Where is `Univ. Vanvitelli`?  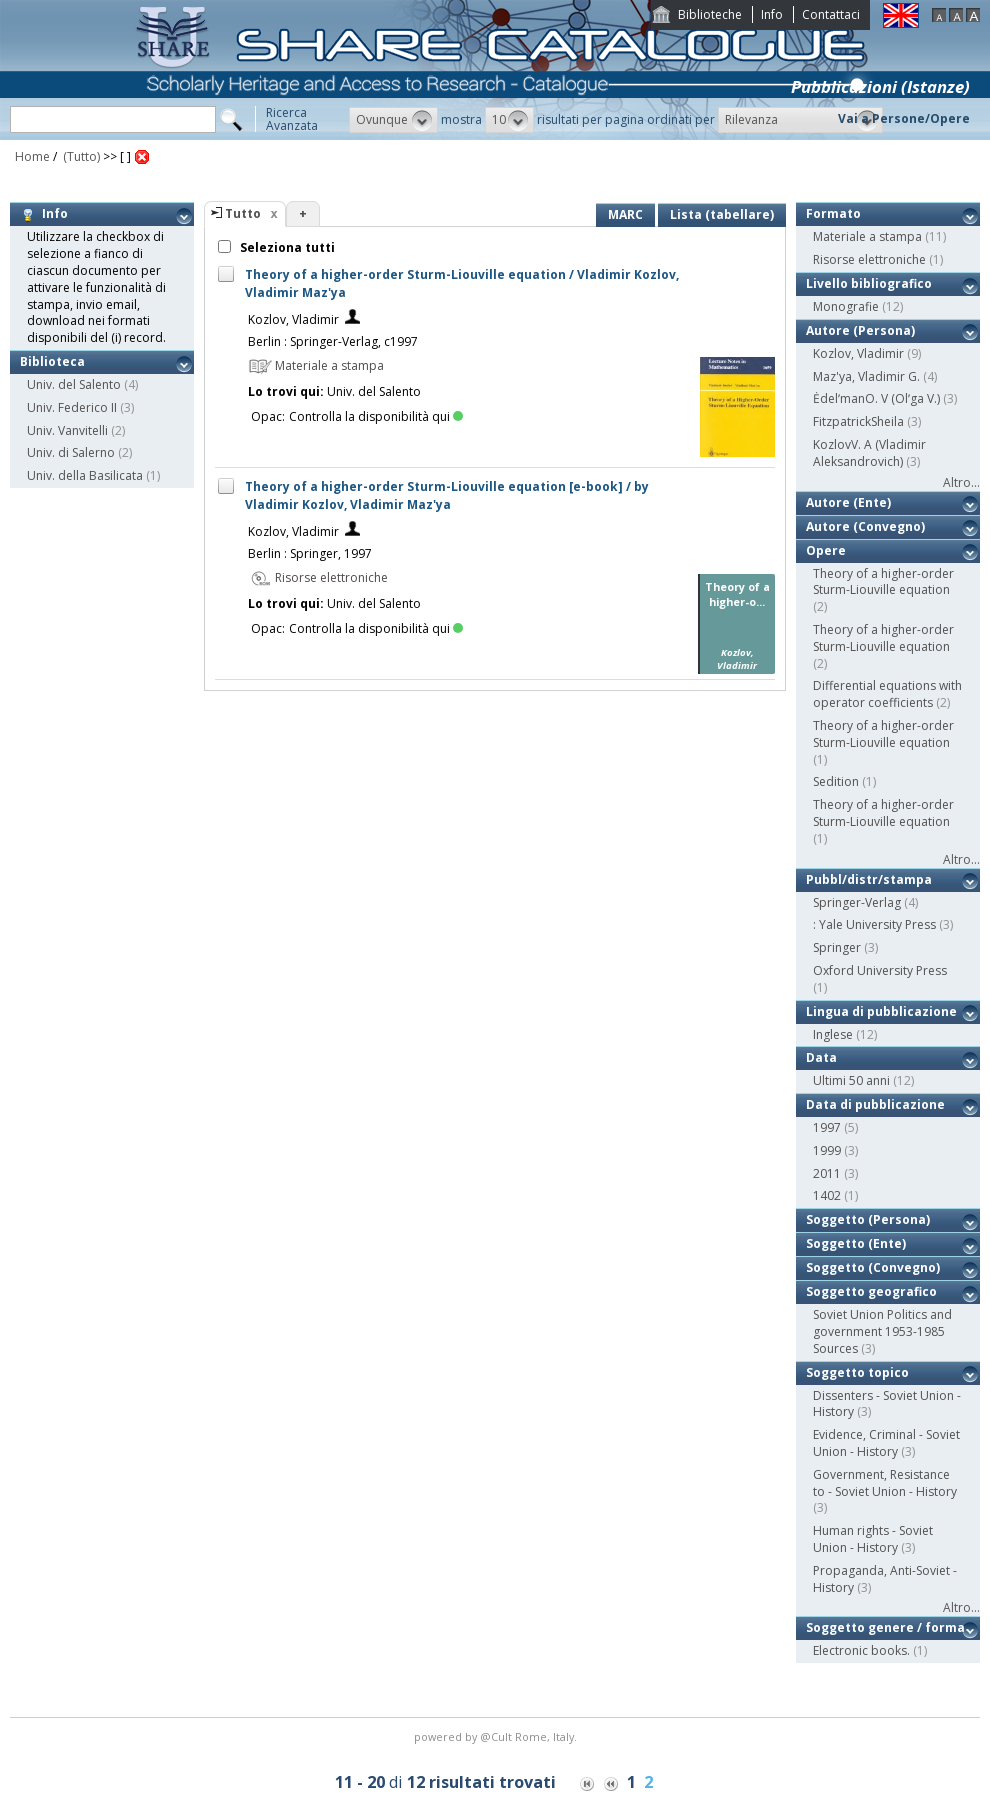
Univ. Vanvitelli is located at coordinates (67, 430).